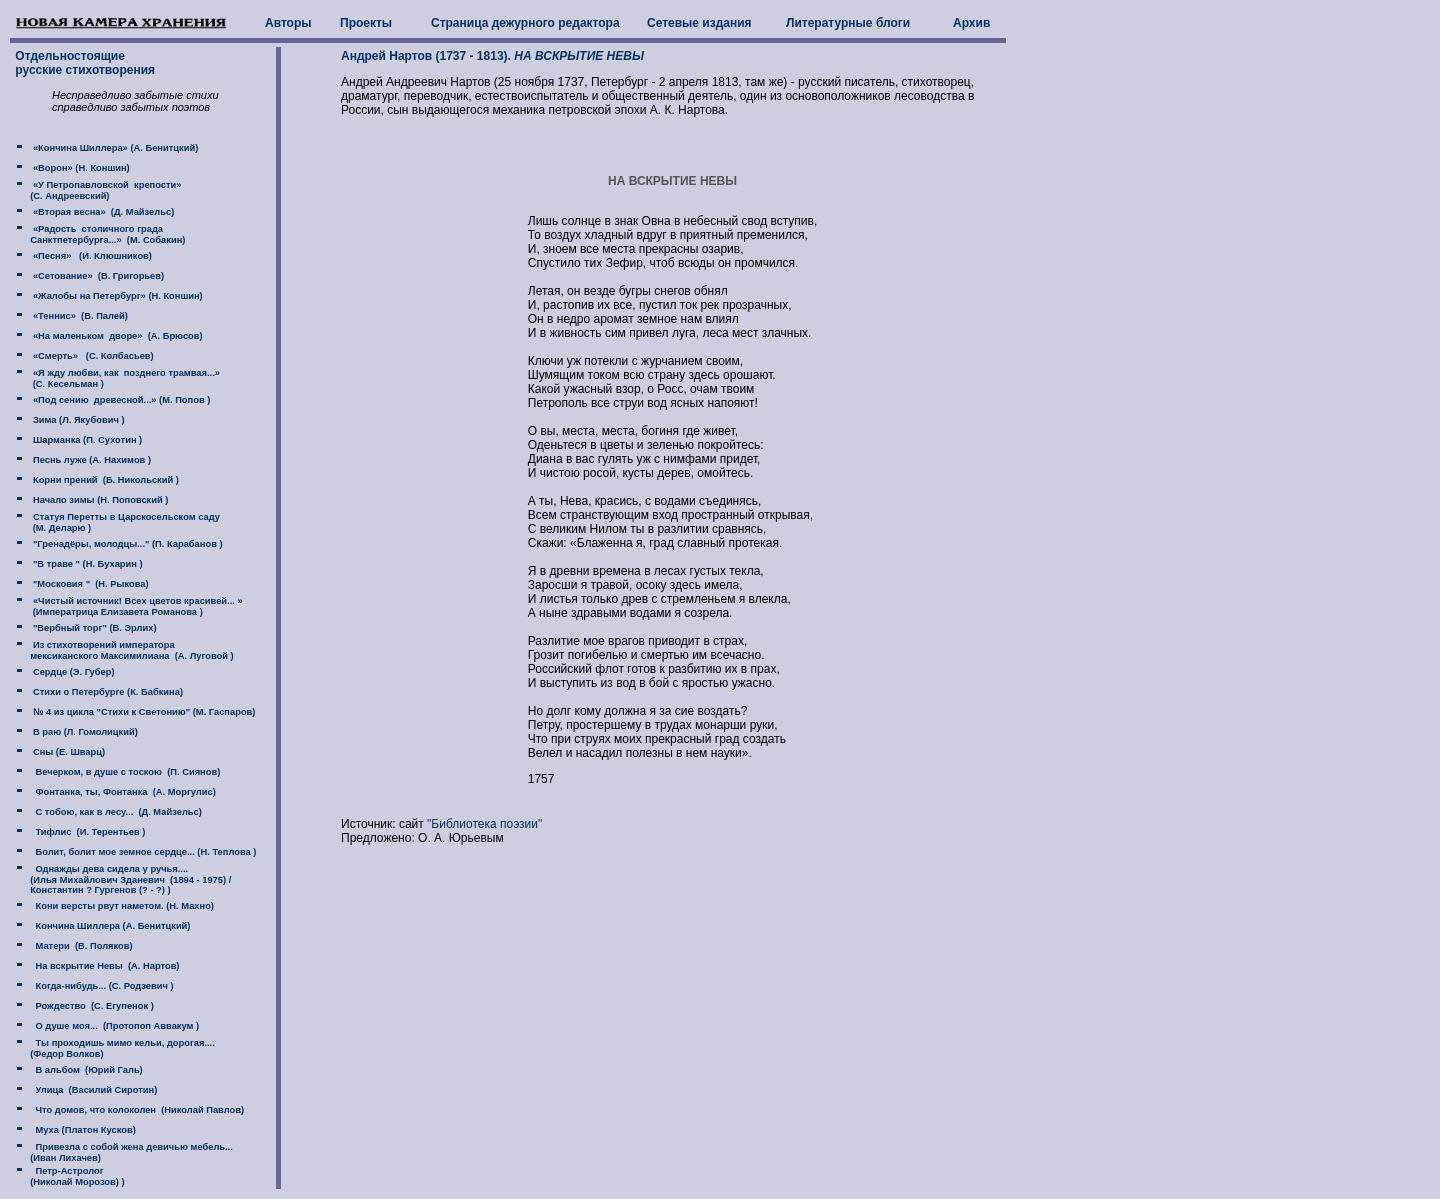 The height and width of the screenshot is (1199, 1440). Describe the element at coordinates (79, 316) in the screenshot. I see `«Теннис» (В. Палей)` at that location.